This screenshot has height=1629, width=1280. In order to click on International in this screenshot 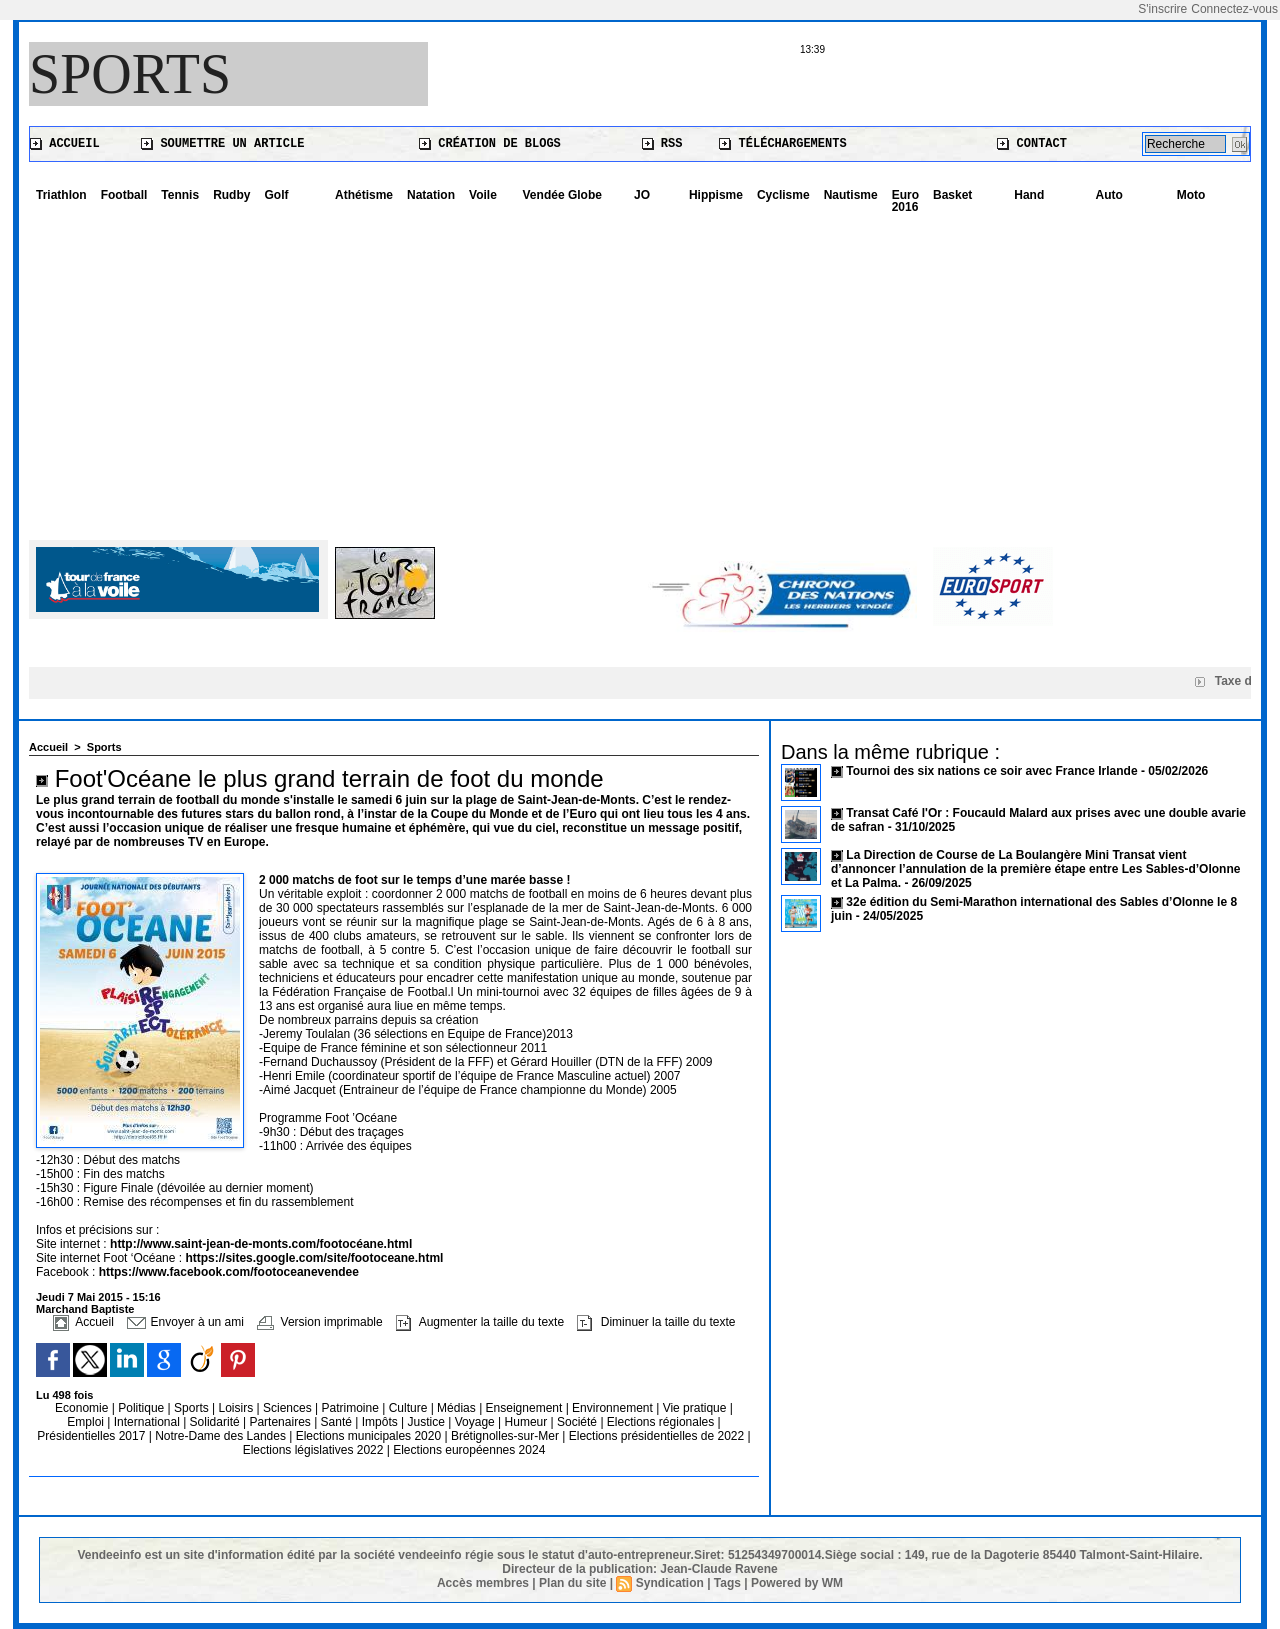, I will do `click(148, 1422)`.